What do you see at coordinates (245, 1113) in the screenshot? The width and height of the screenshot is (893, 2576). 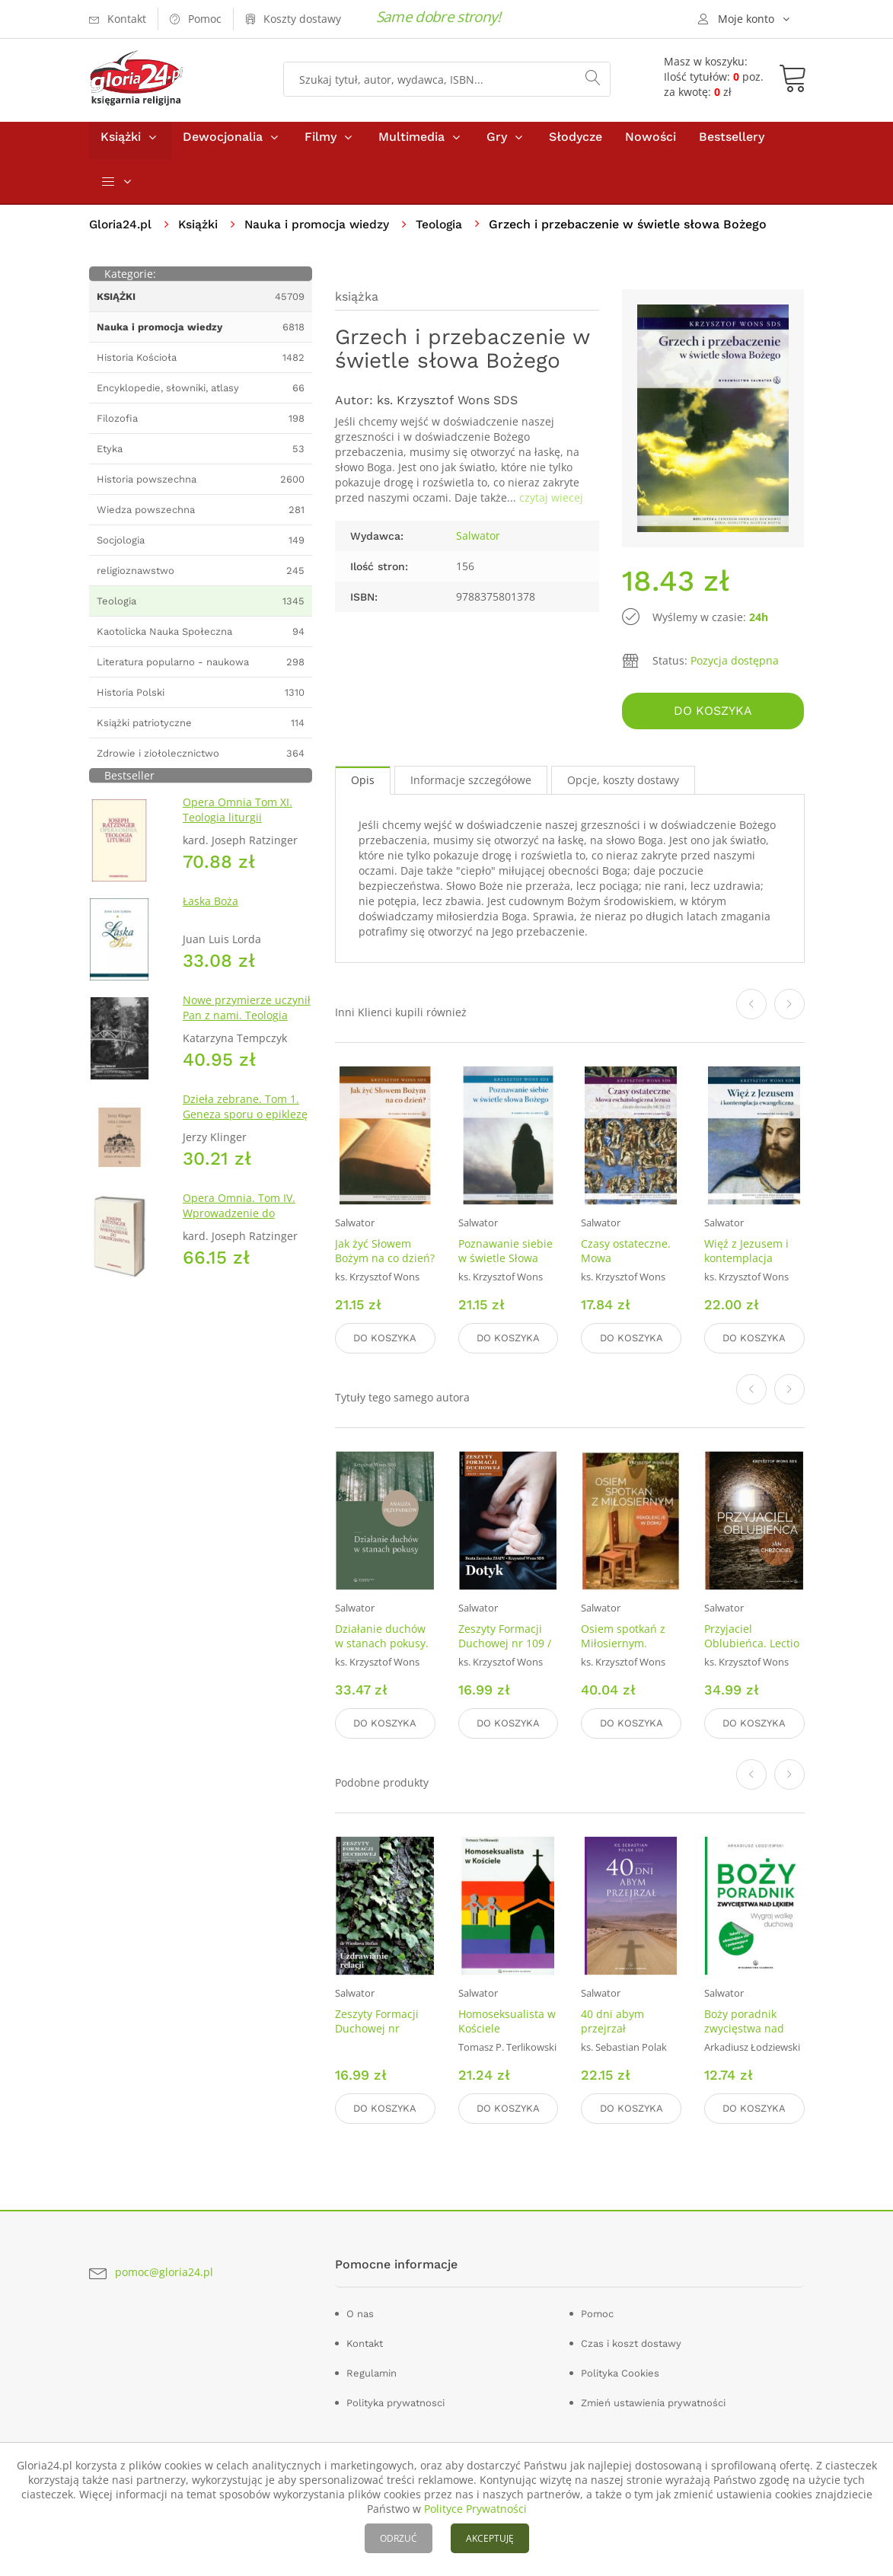 I see `Dzieła zebrane. Tom 1. Geneza sporu o epiklezę` at bounding box center [245, 1113].